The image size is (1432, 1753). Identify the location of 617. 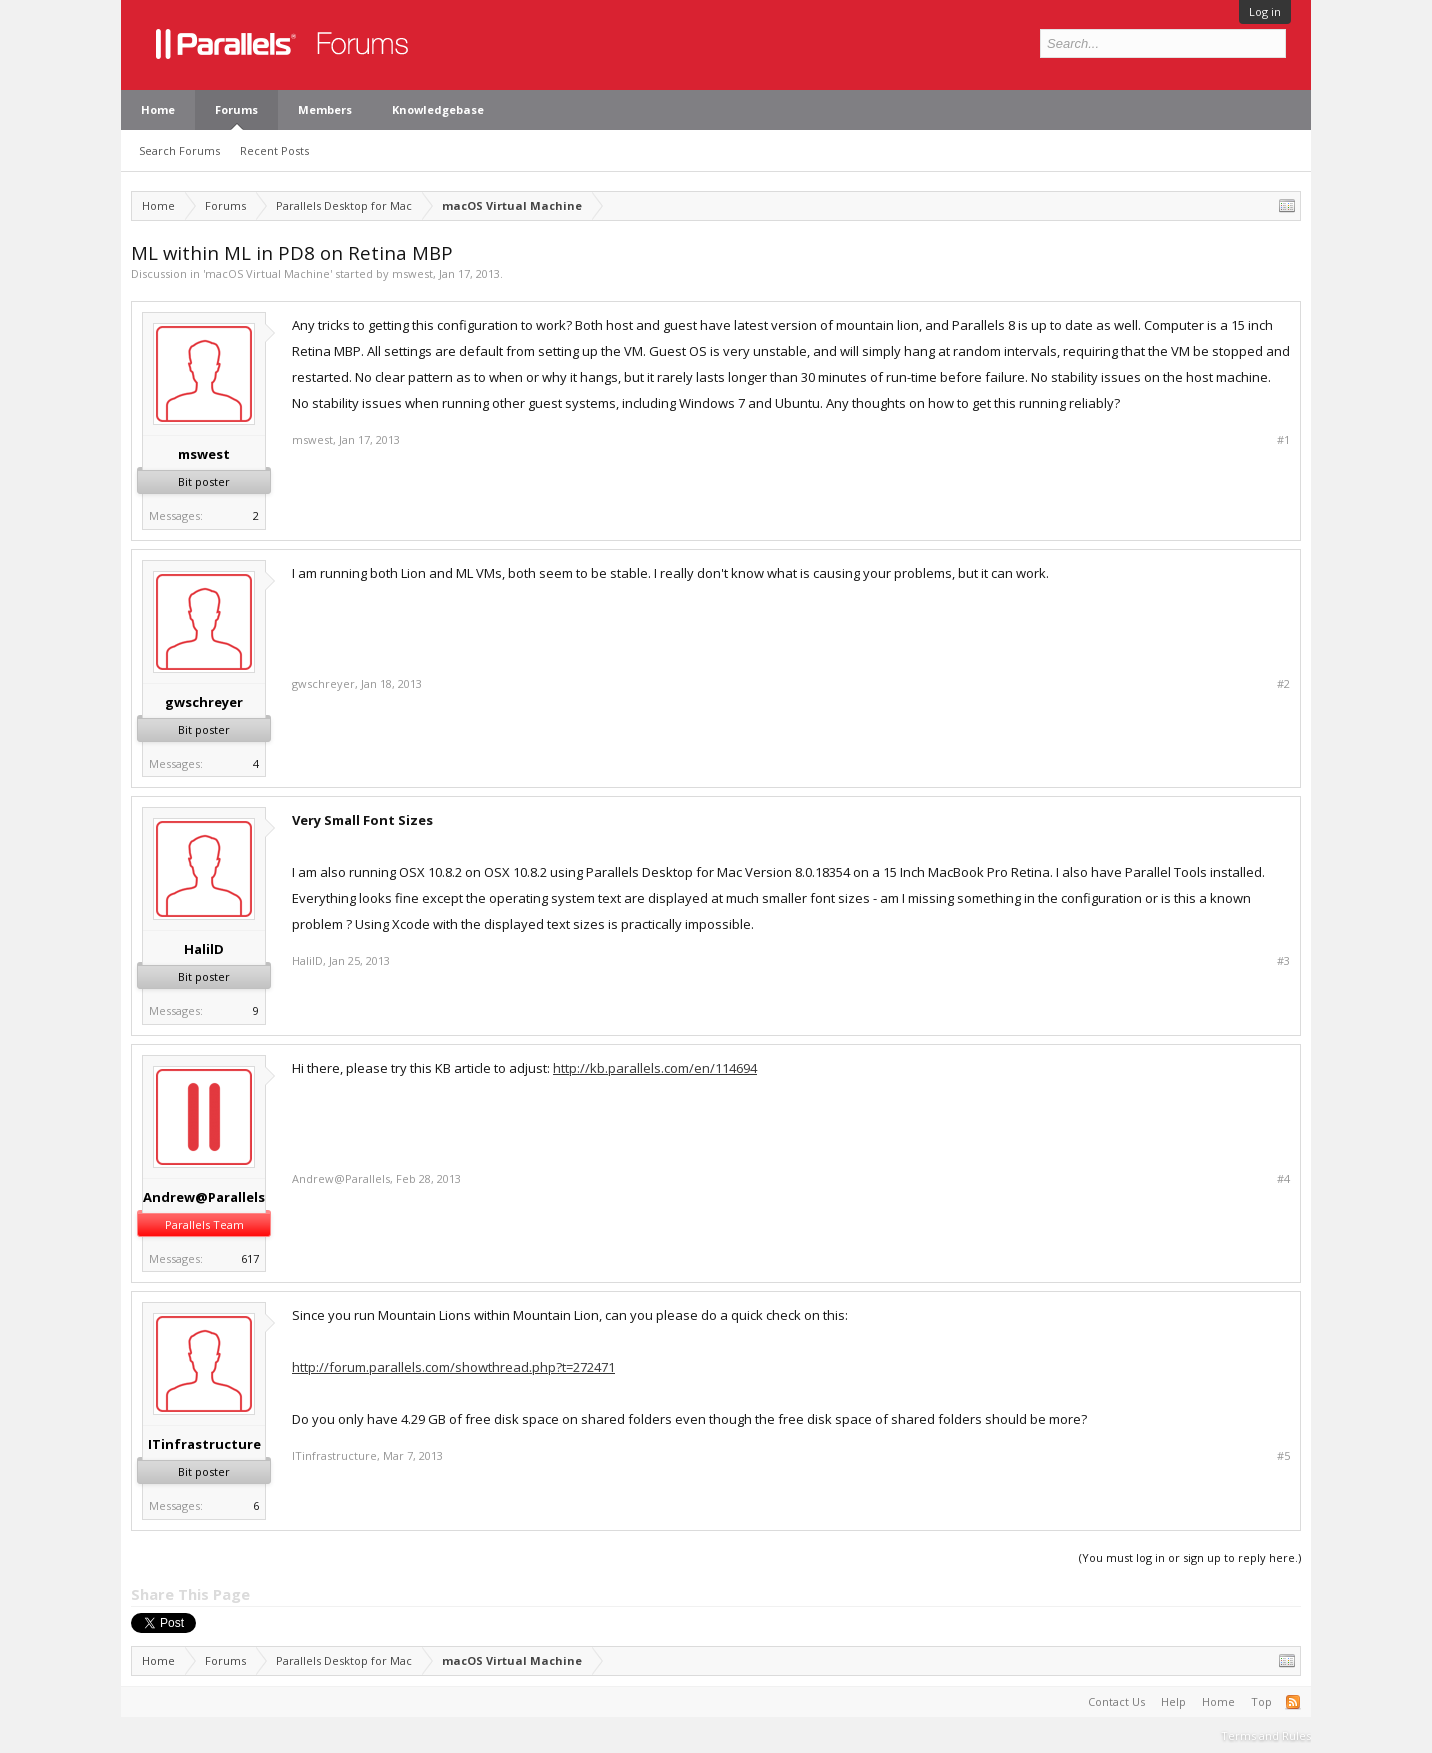
(250, 1258).